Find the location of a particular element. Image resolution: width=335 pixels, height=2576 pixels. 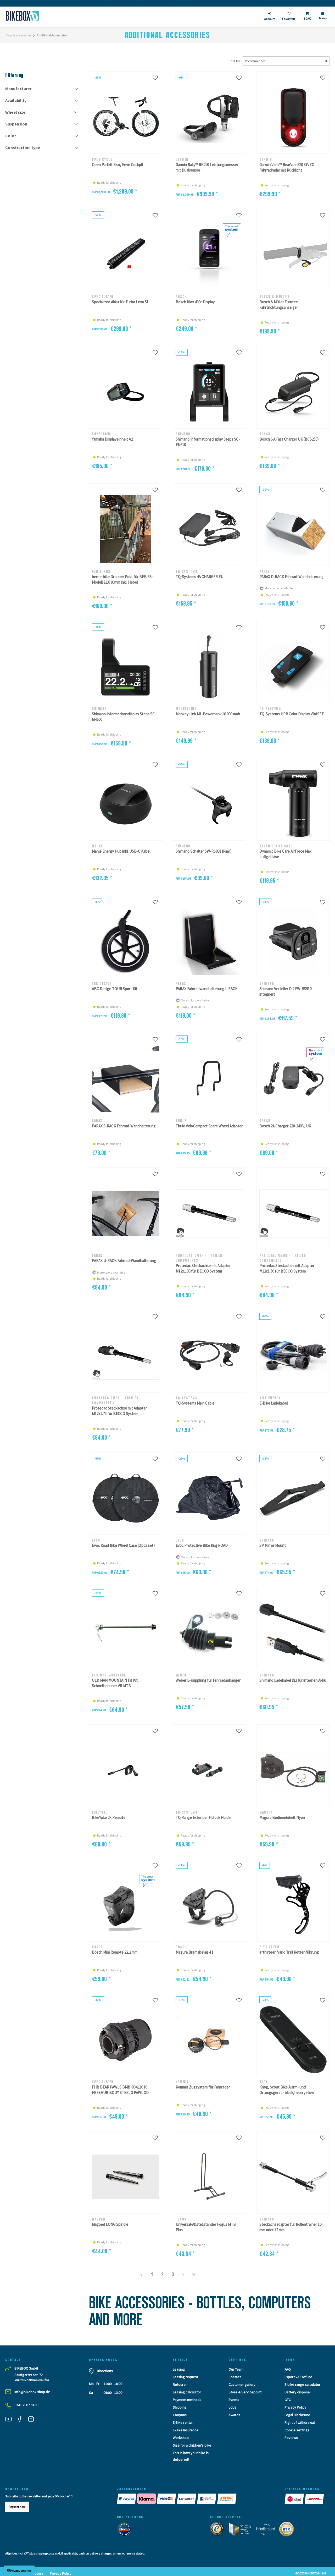

Specialized Akku für Turbo Levo SL is located at coordinates (120, 301).